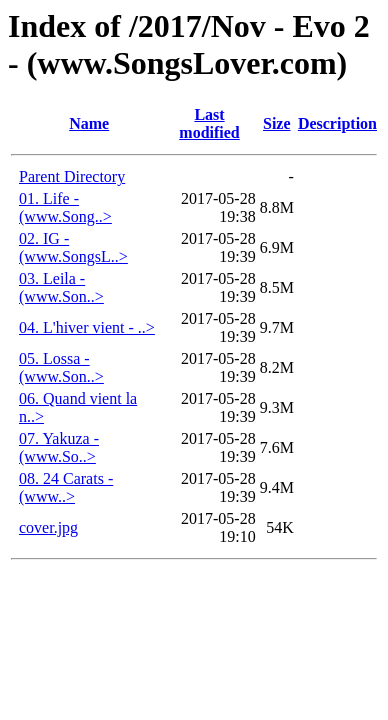  What do you see at coordinates (87, 327) in the screenshot?
I see `04. L'hiver vient - ..>` at bounding box center [87, 327].